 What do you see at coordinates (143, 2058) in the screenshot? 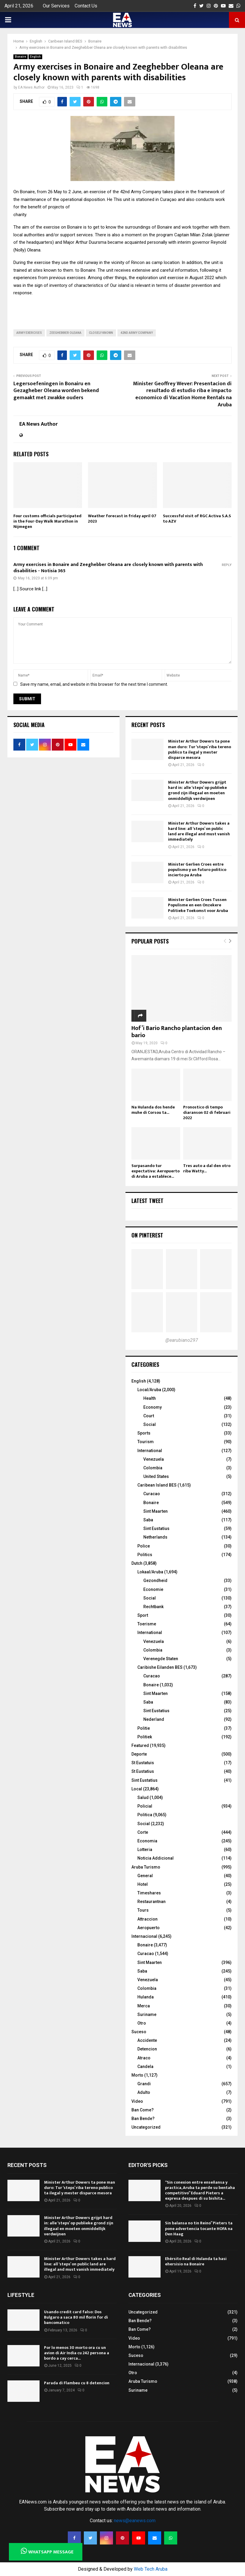
I see `Atraco` at bounding box center [143, 2058].